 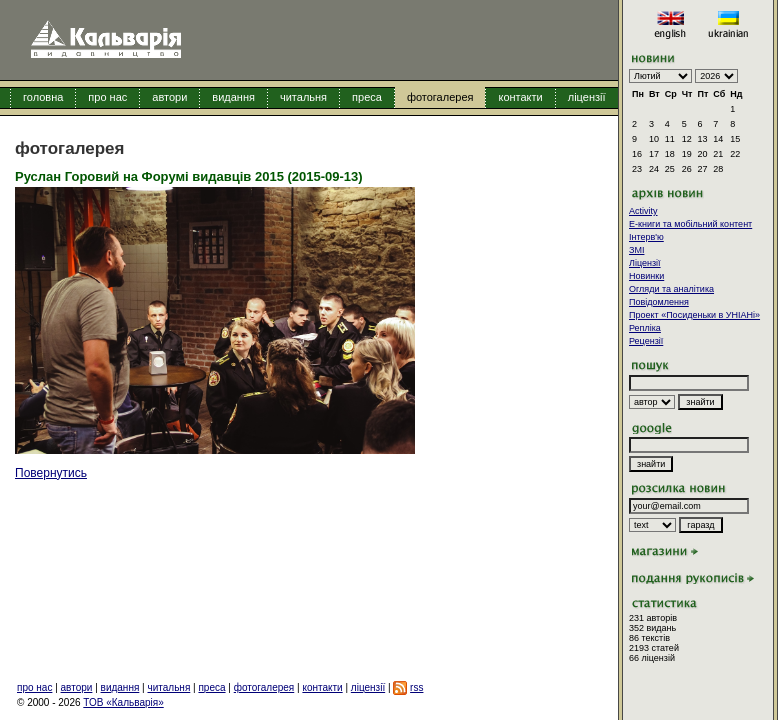 I want to click on Ліцензії, so click(x=645, y=263).